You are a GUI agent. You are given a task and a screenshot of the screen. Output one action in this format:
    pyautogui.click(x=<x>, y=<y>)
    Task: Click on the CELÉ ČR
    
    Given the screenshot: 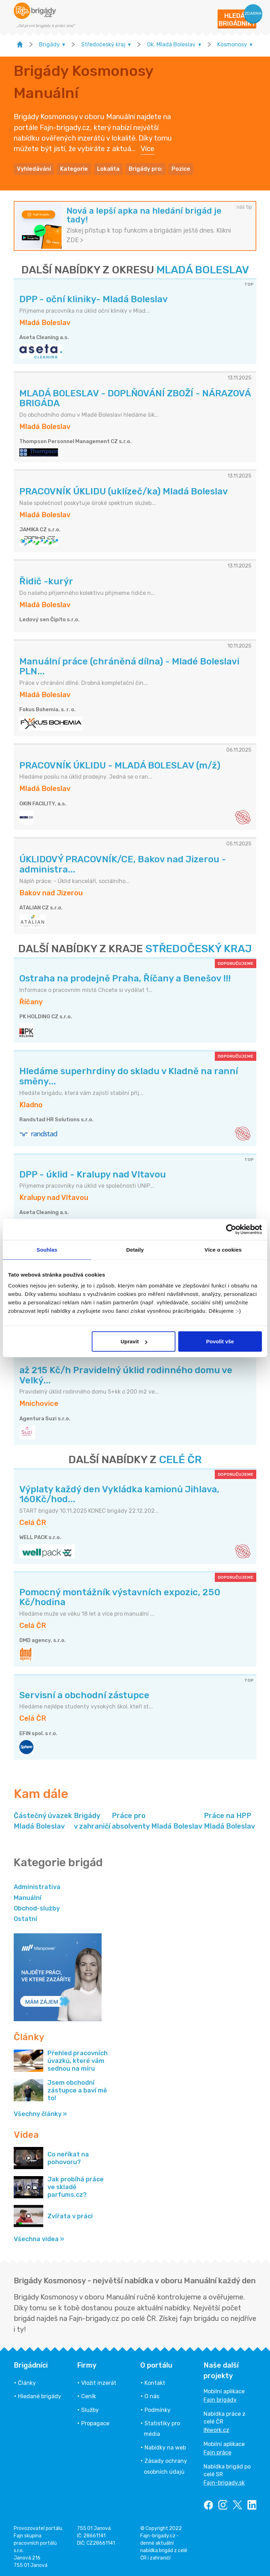 What is the action you would take?
    pyautogui.click(x=180, y=1459)
    